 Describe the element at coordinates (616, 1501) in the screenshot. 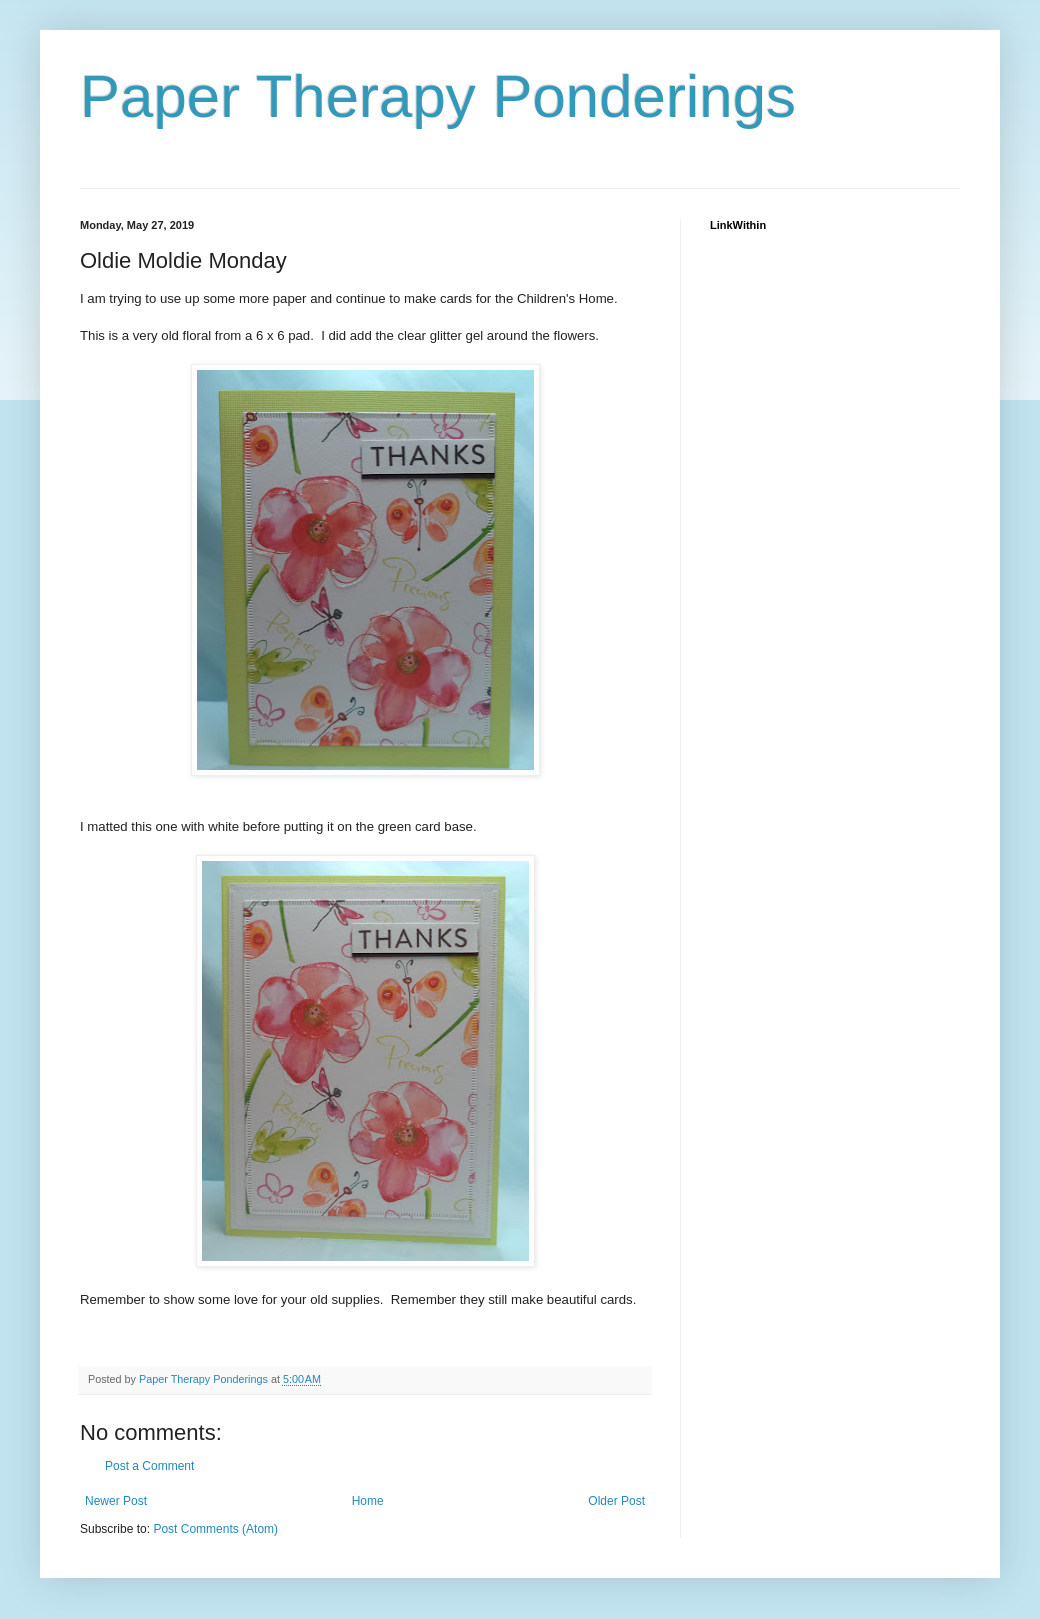

I see `Older Post` at that location.